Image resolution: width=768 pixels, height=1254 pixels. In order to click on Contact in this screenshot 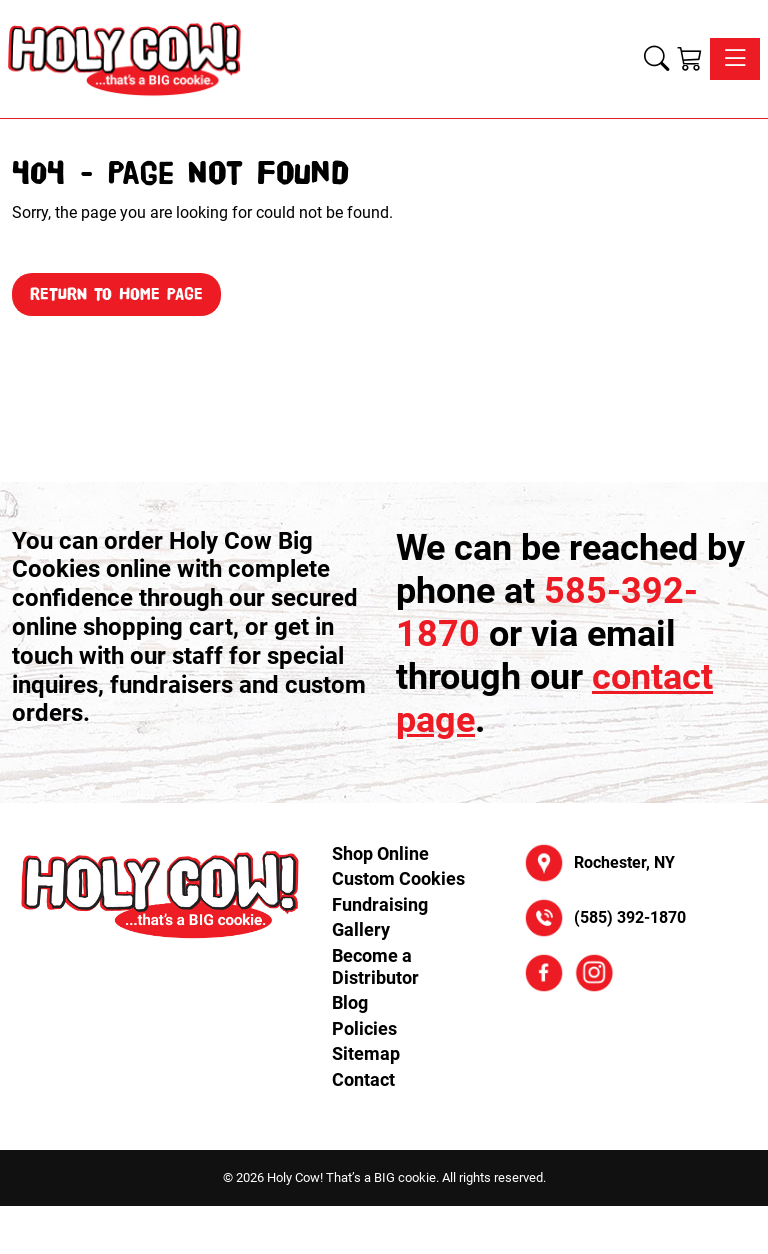, I will do `click(363, 1079)`.